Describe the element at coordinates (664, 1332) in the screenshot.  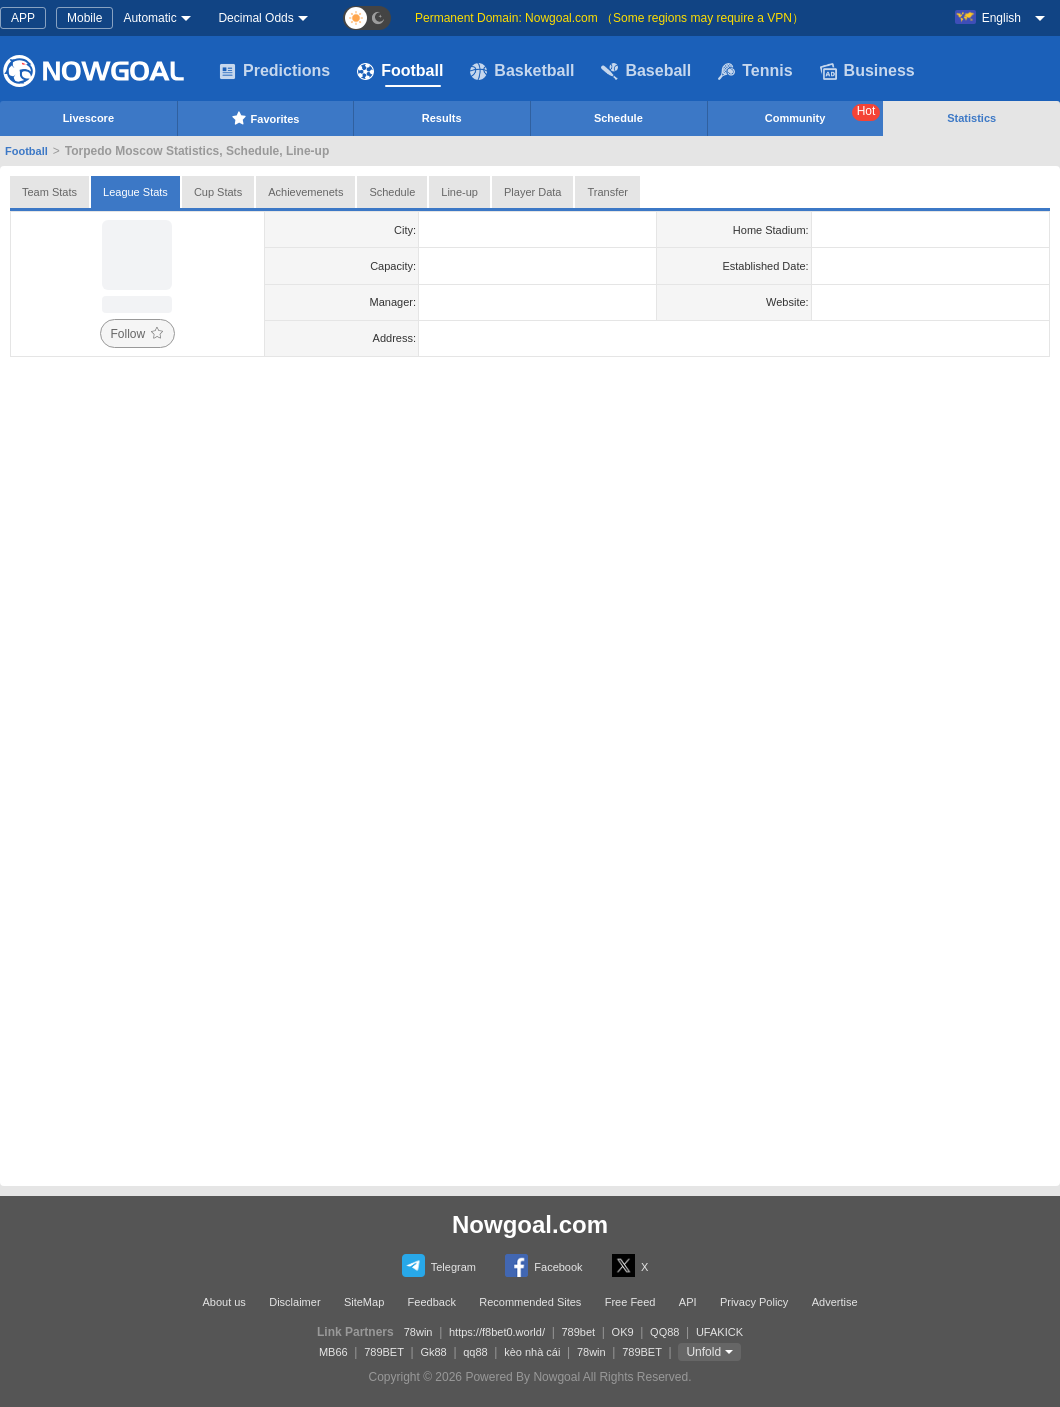
I see `QQ88` at that location.